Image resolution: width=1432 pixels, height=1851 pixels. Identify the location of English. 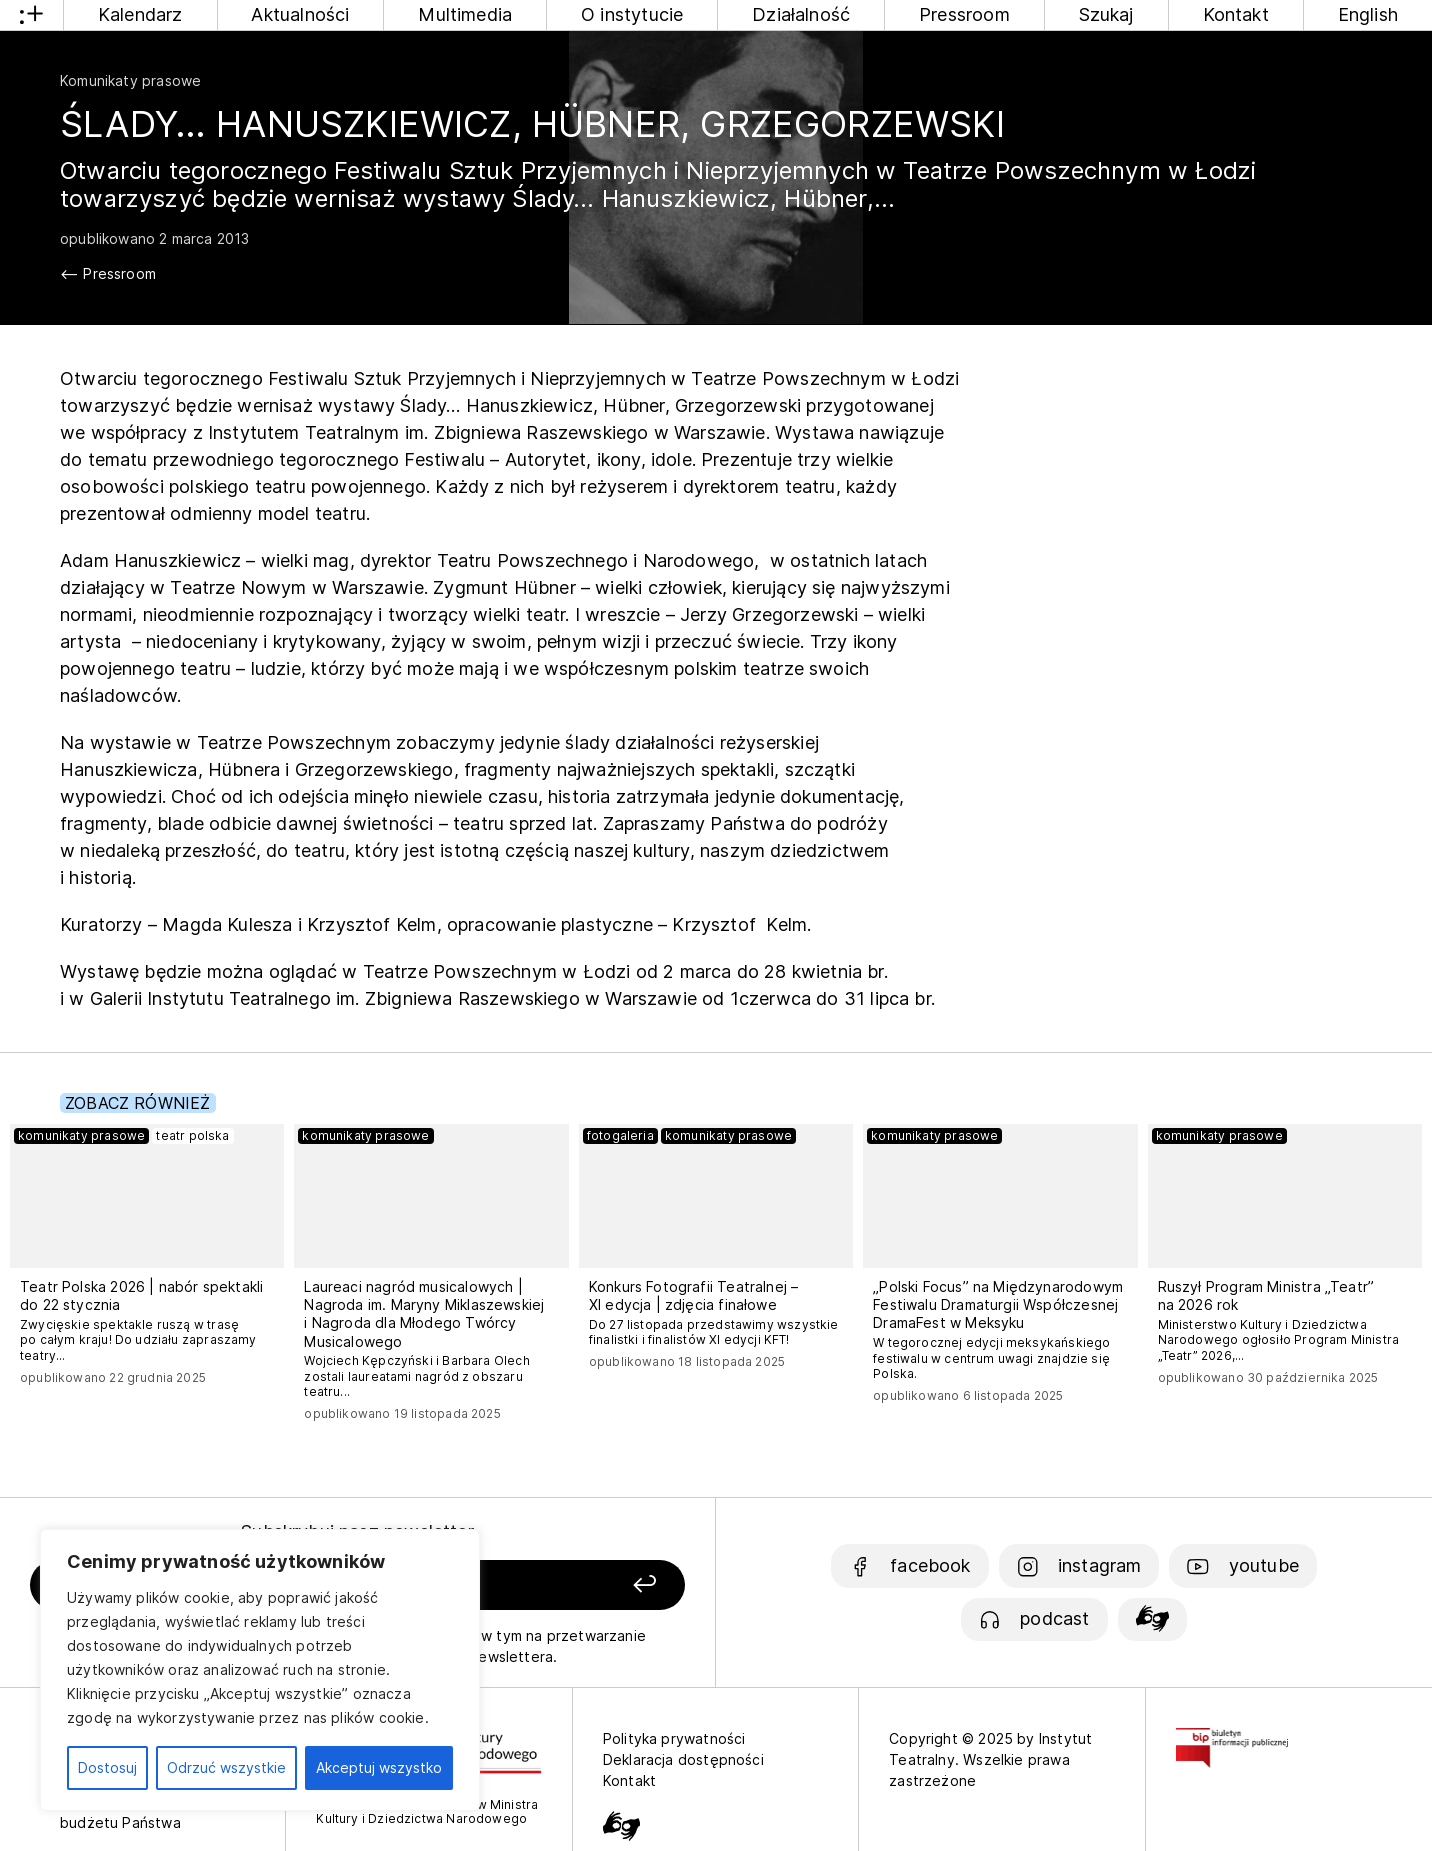
(1368, 14).